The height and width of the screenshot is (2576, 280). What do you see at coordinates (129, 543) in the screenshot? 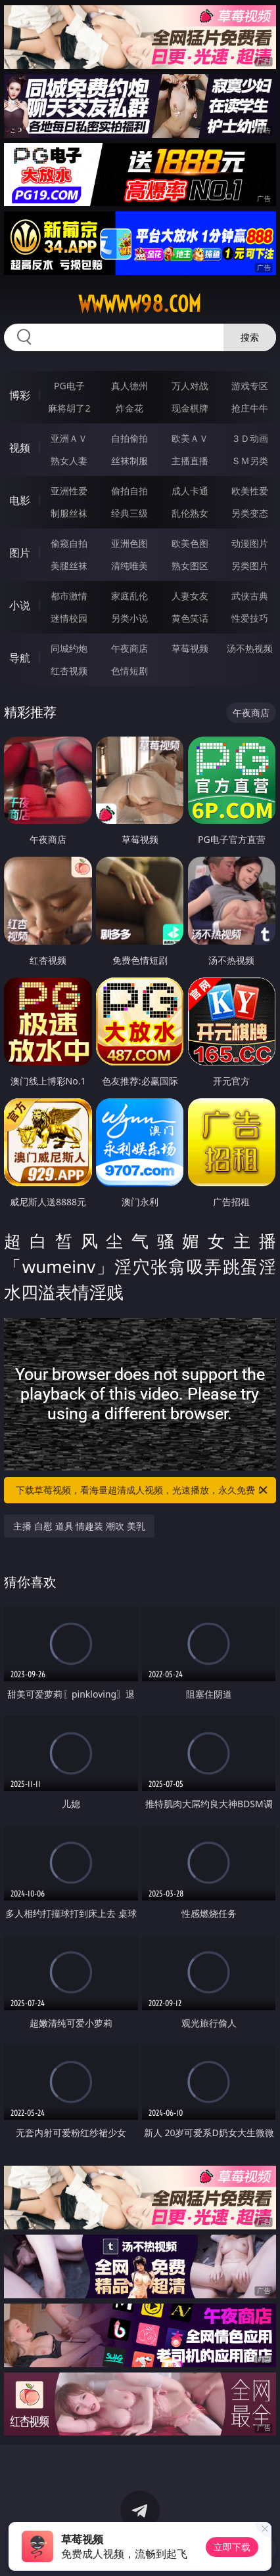
I see `亚洲色图` at bounding box center [129, 543].